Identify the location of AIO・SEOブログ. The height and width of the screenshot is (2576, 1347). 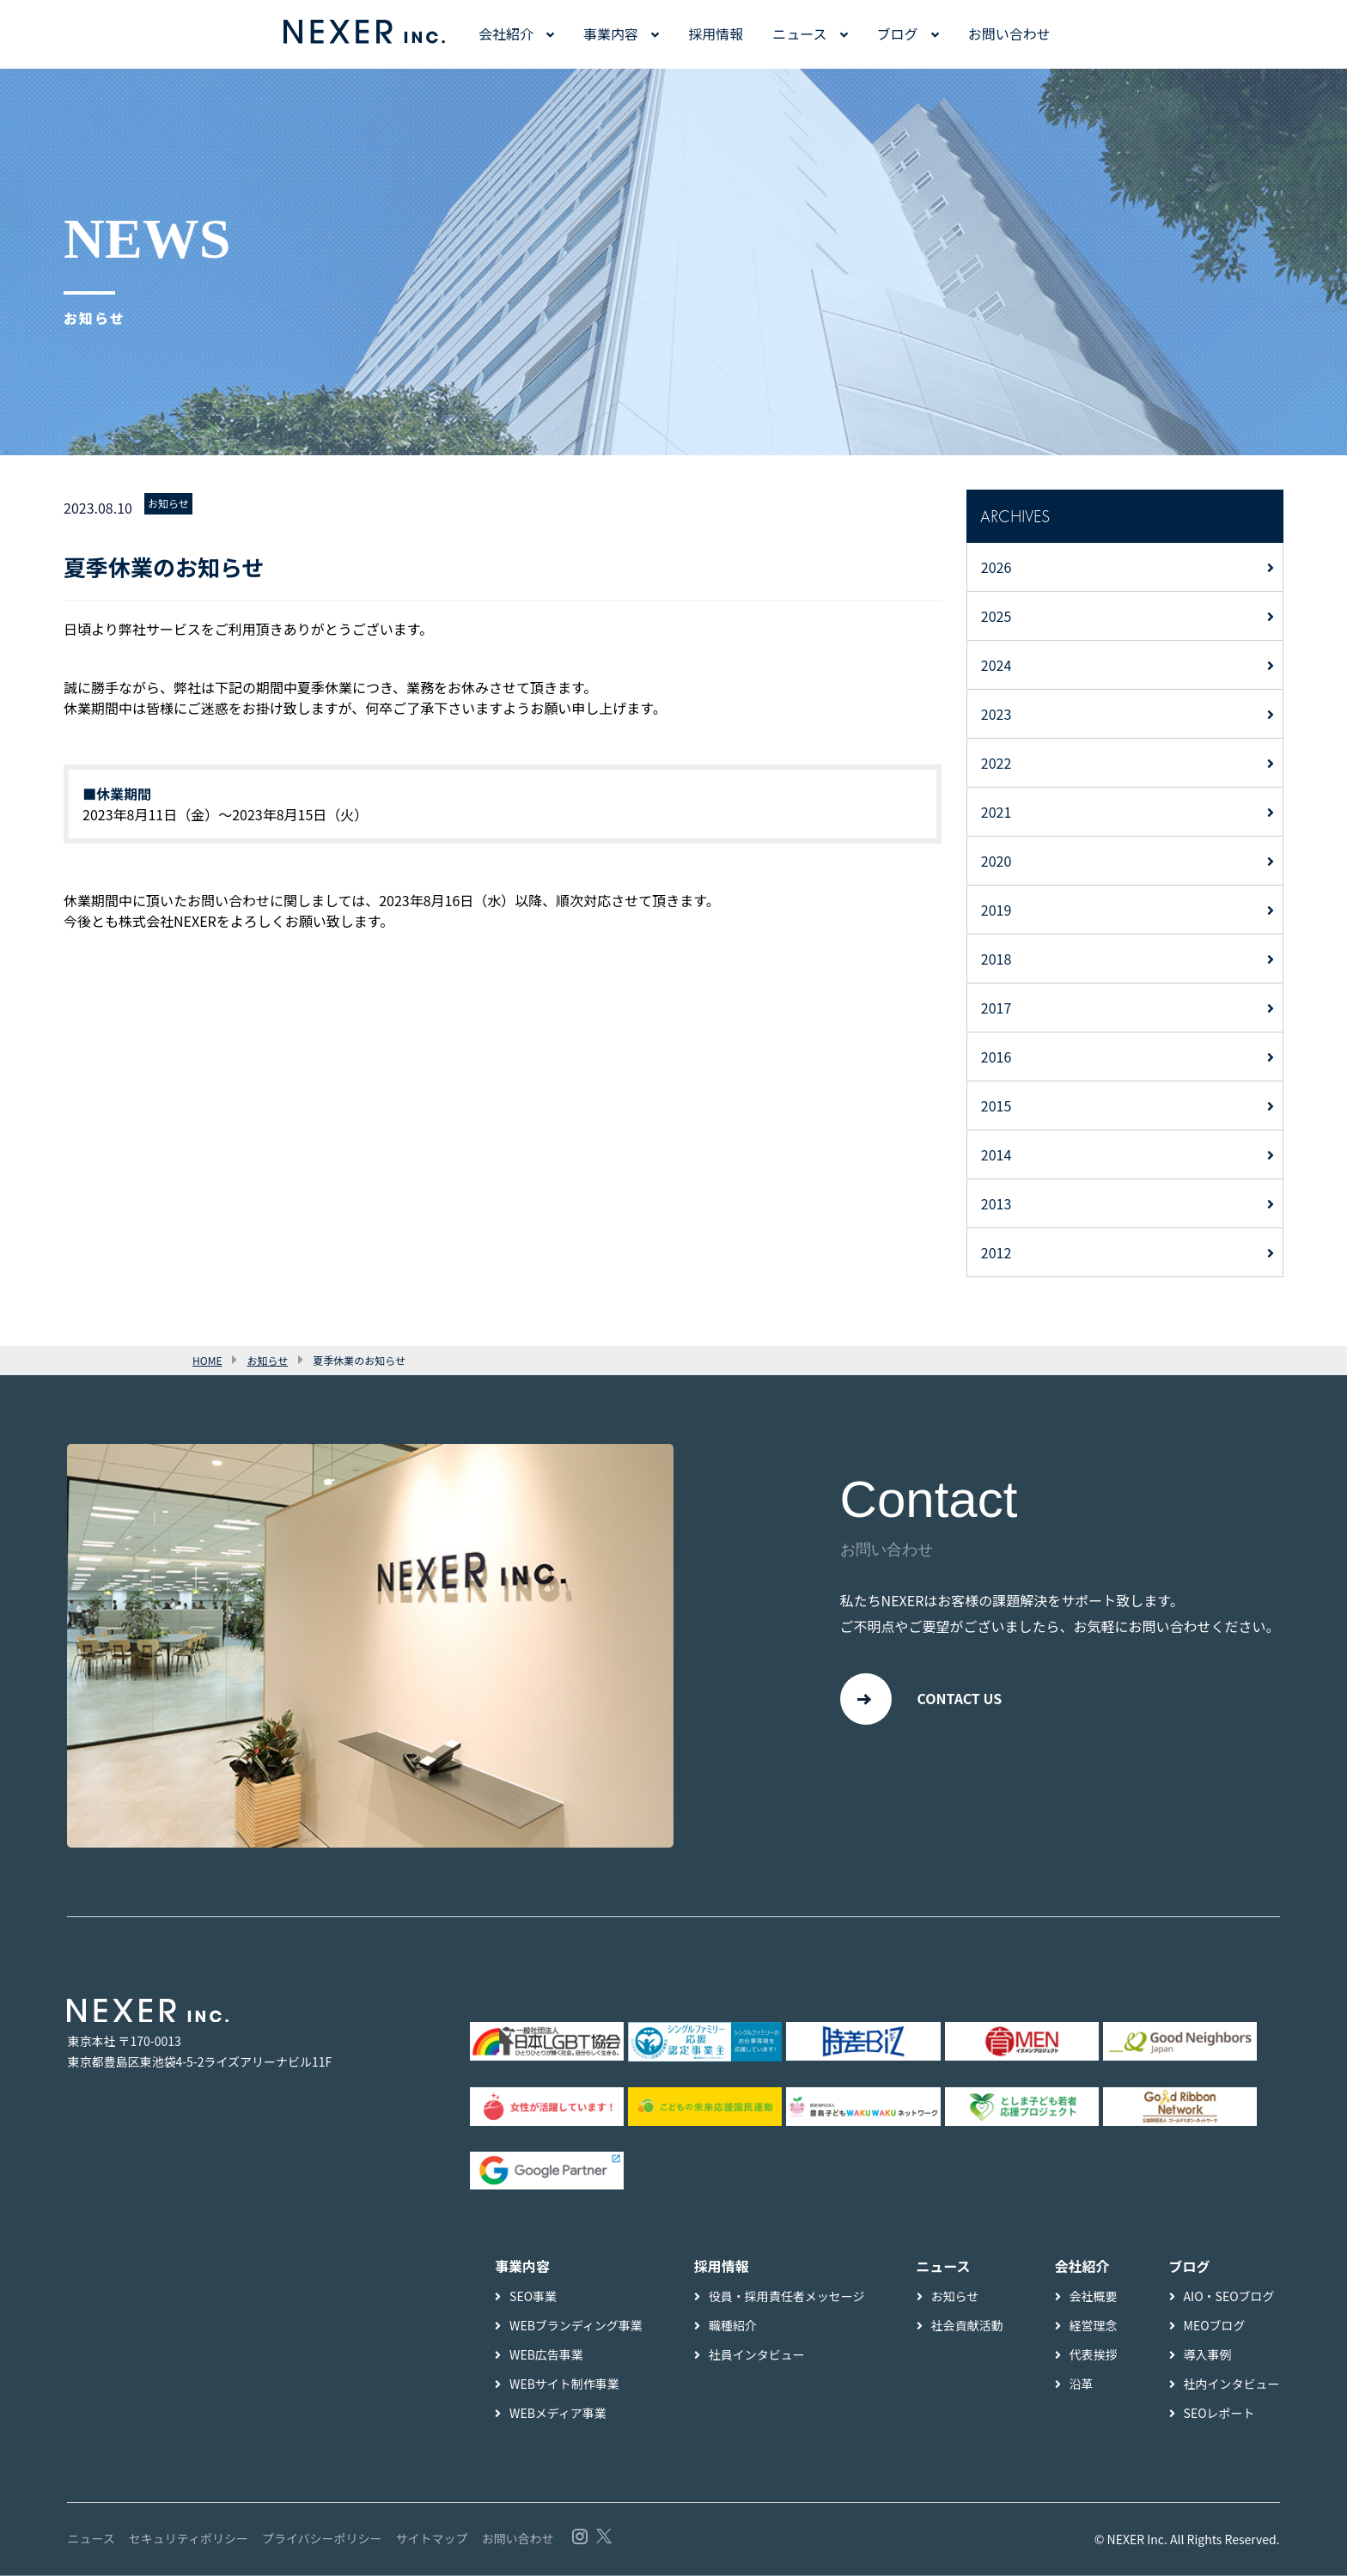
(1229, 2296).